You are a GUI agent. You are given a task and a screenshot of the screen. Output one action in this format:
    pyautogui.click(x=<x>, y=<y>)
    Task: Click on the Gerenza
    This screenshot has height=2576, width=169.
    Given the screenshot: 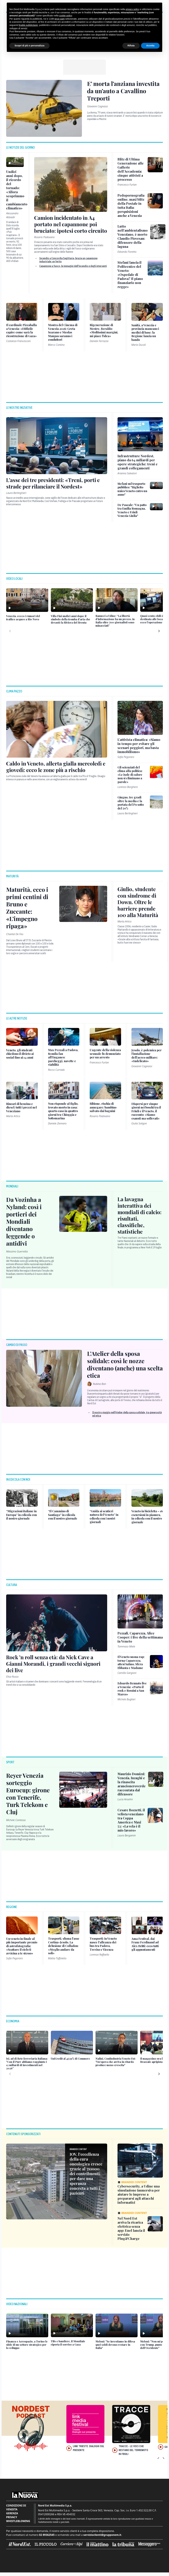 What is the action you would take?
    pyautogui.click(x=12, y=2521)
    